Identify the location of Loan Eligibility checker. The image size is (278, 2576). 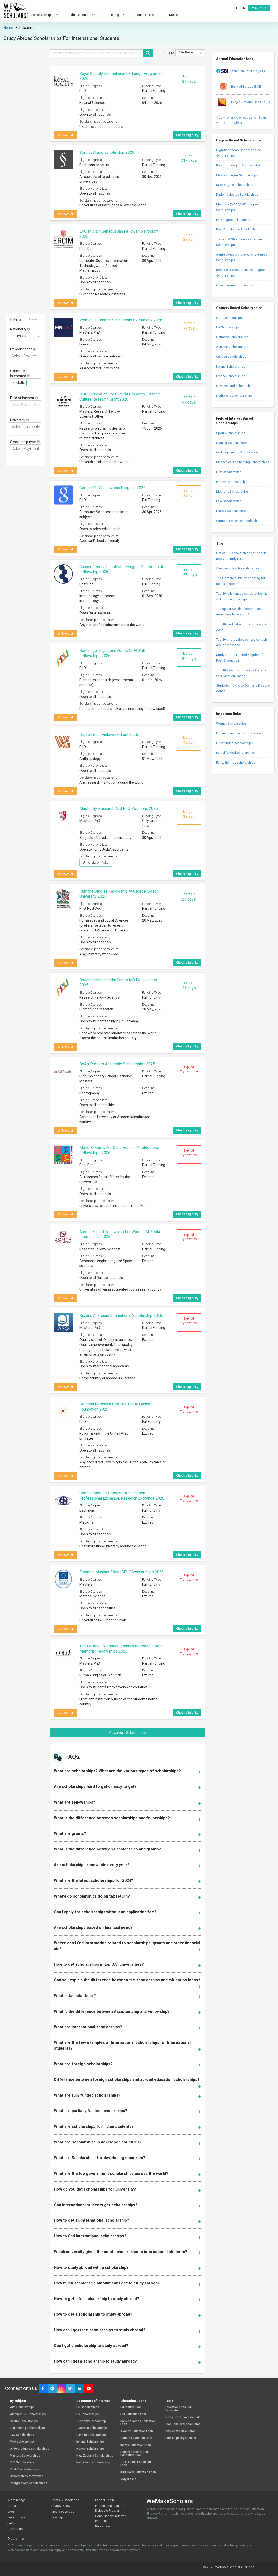
(180, 2438).